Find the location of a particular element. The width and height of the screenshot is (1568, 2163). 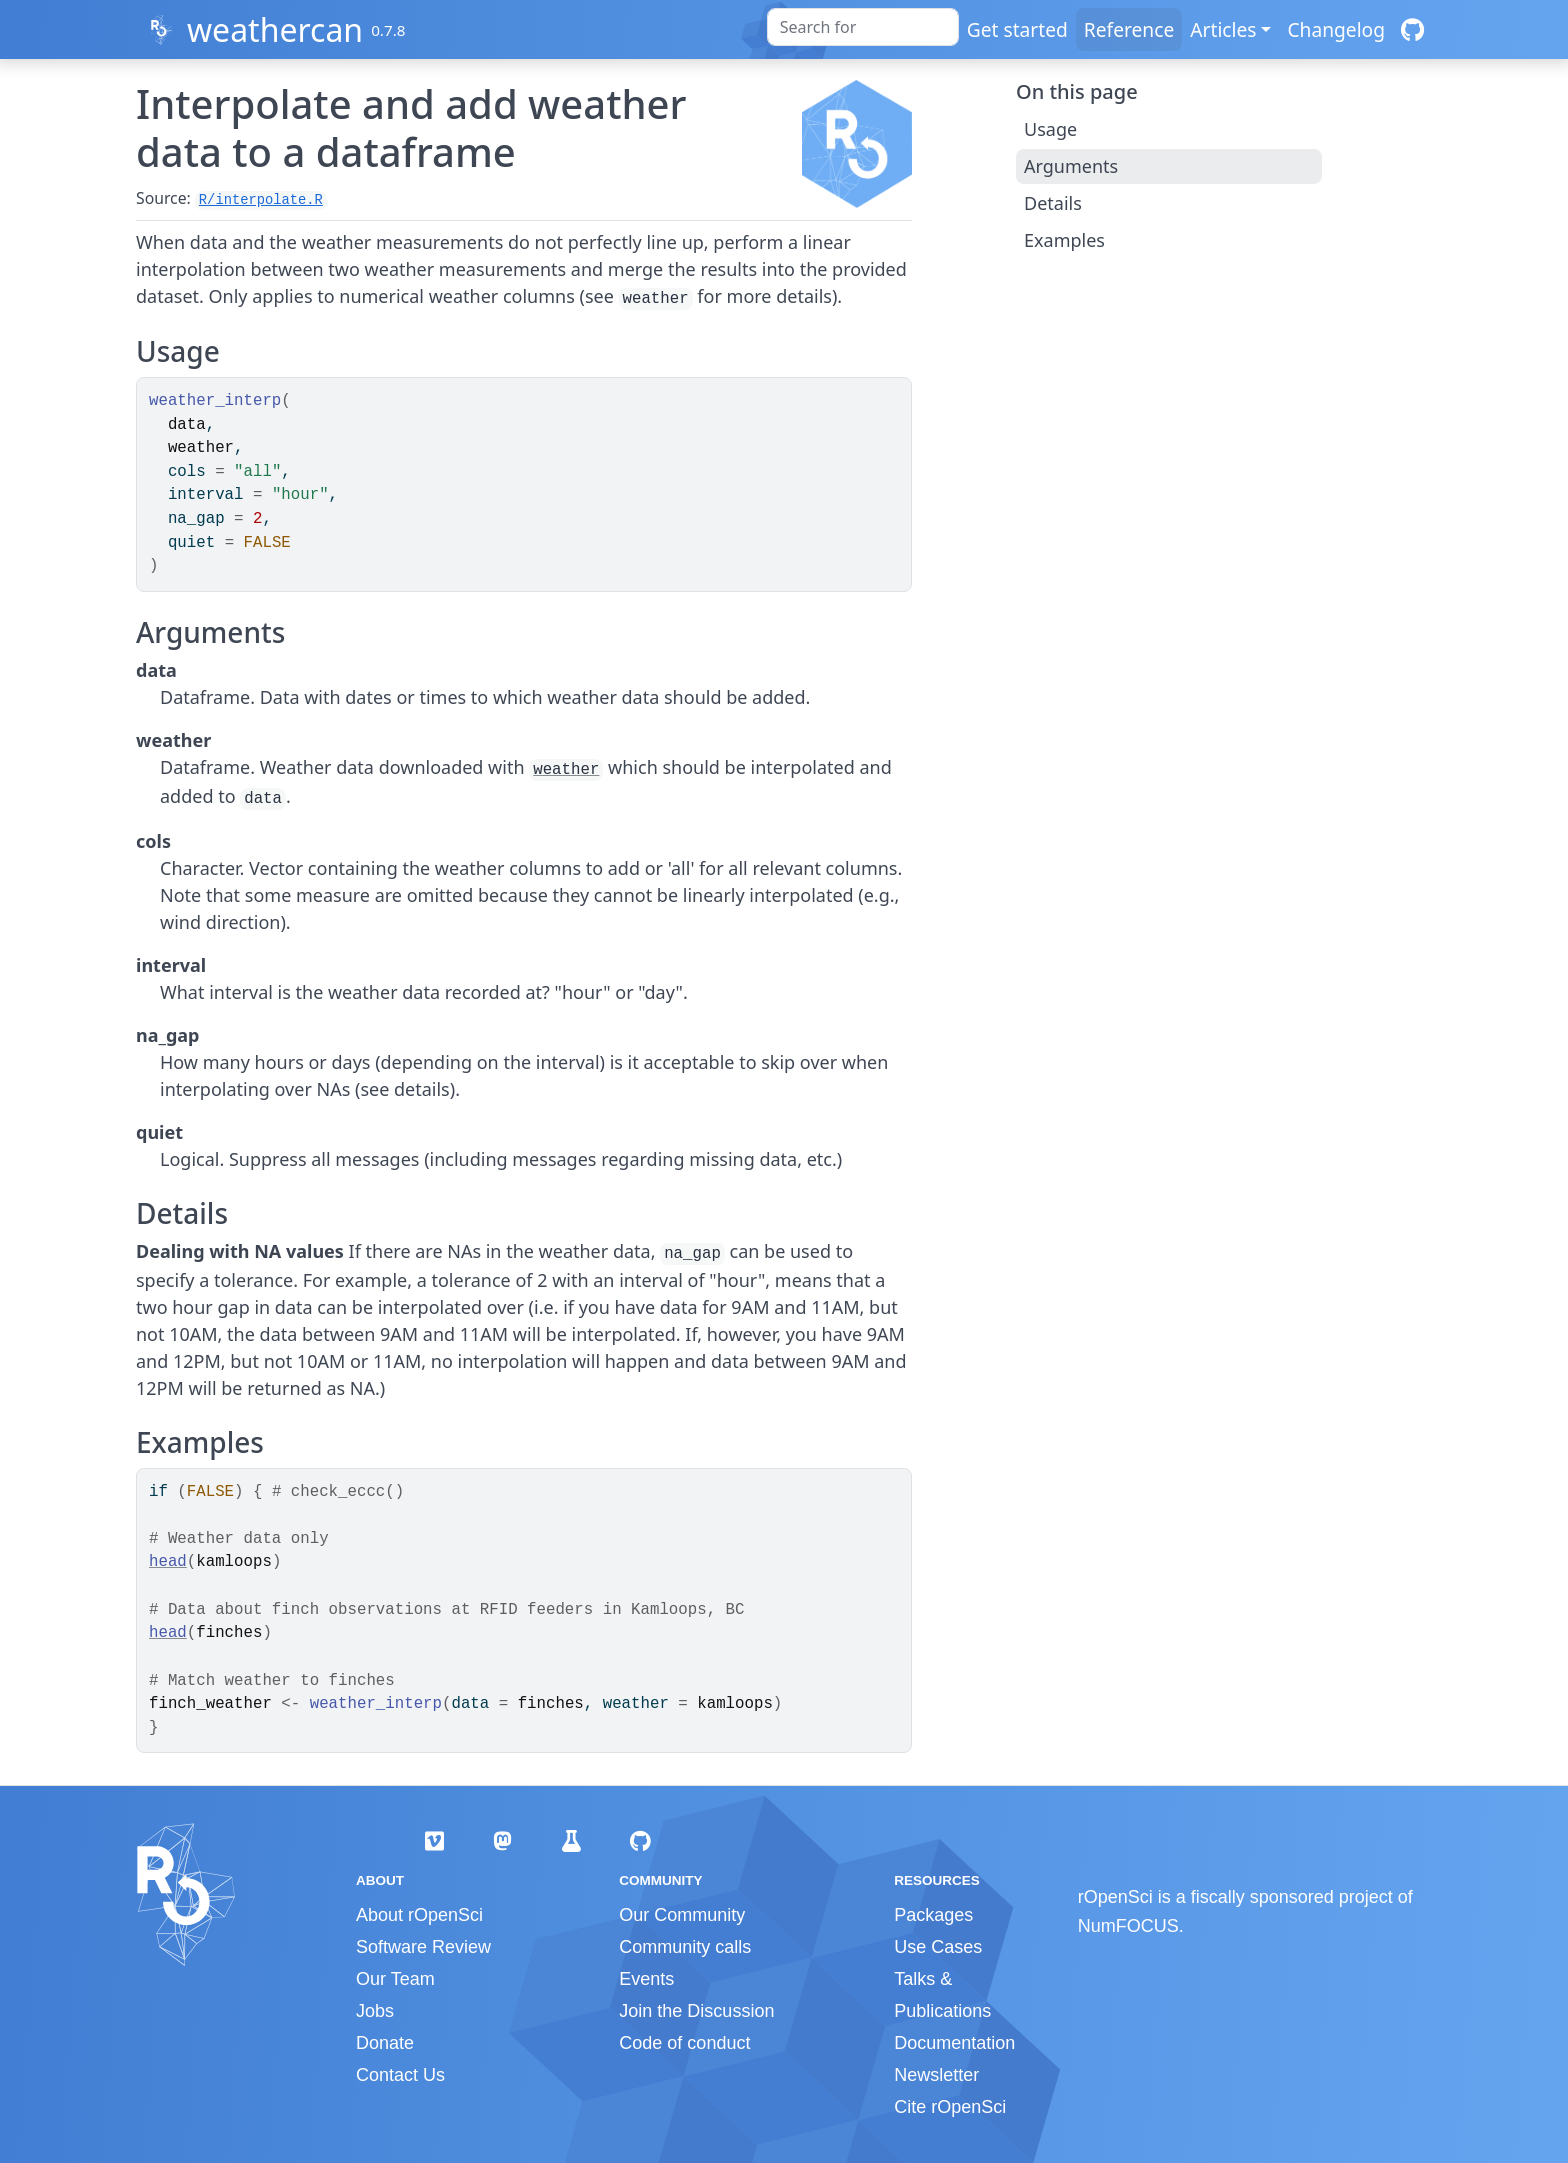

Newsletter is located at coordinates (936, 2075).